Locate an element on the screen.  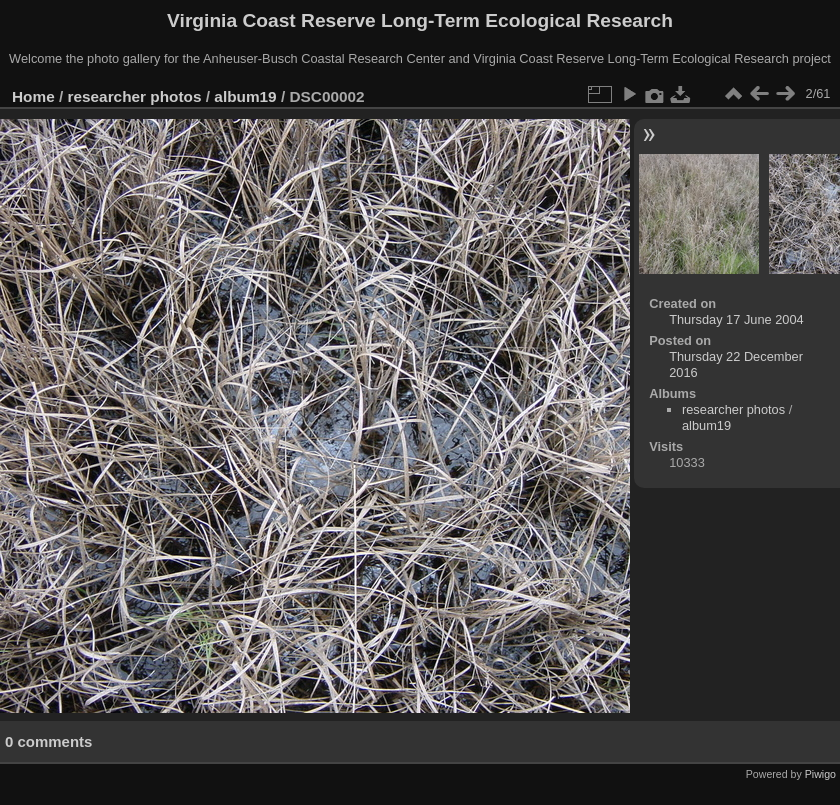
album19 is located at coordinates (245, 96).